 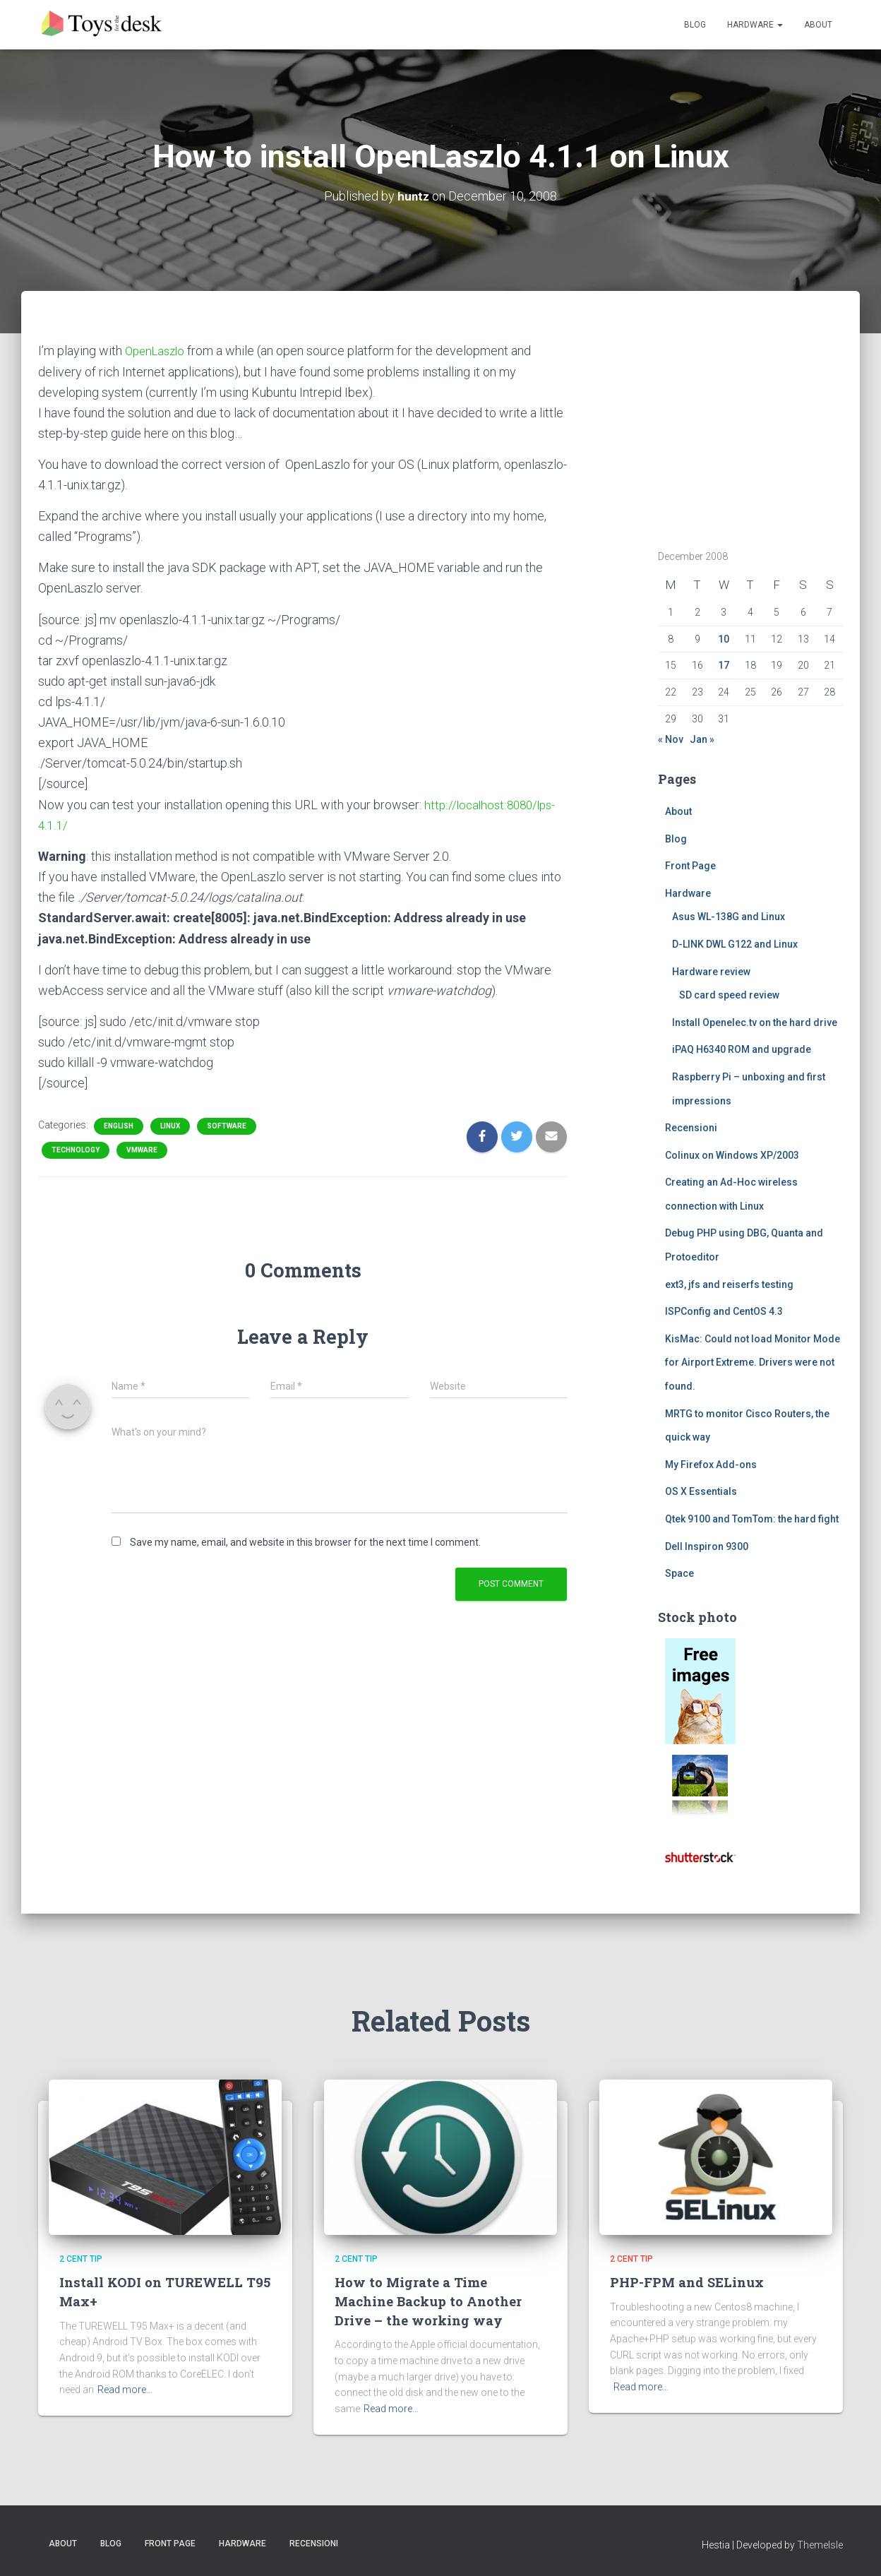 What do you see at coordinates (754, 1022) in the screenshot?
I see `Install Openelec.tv on the hard drive` at bounding box center [754, 1022].